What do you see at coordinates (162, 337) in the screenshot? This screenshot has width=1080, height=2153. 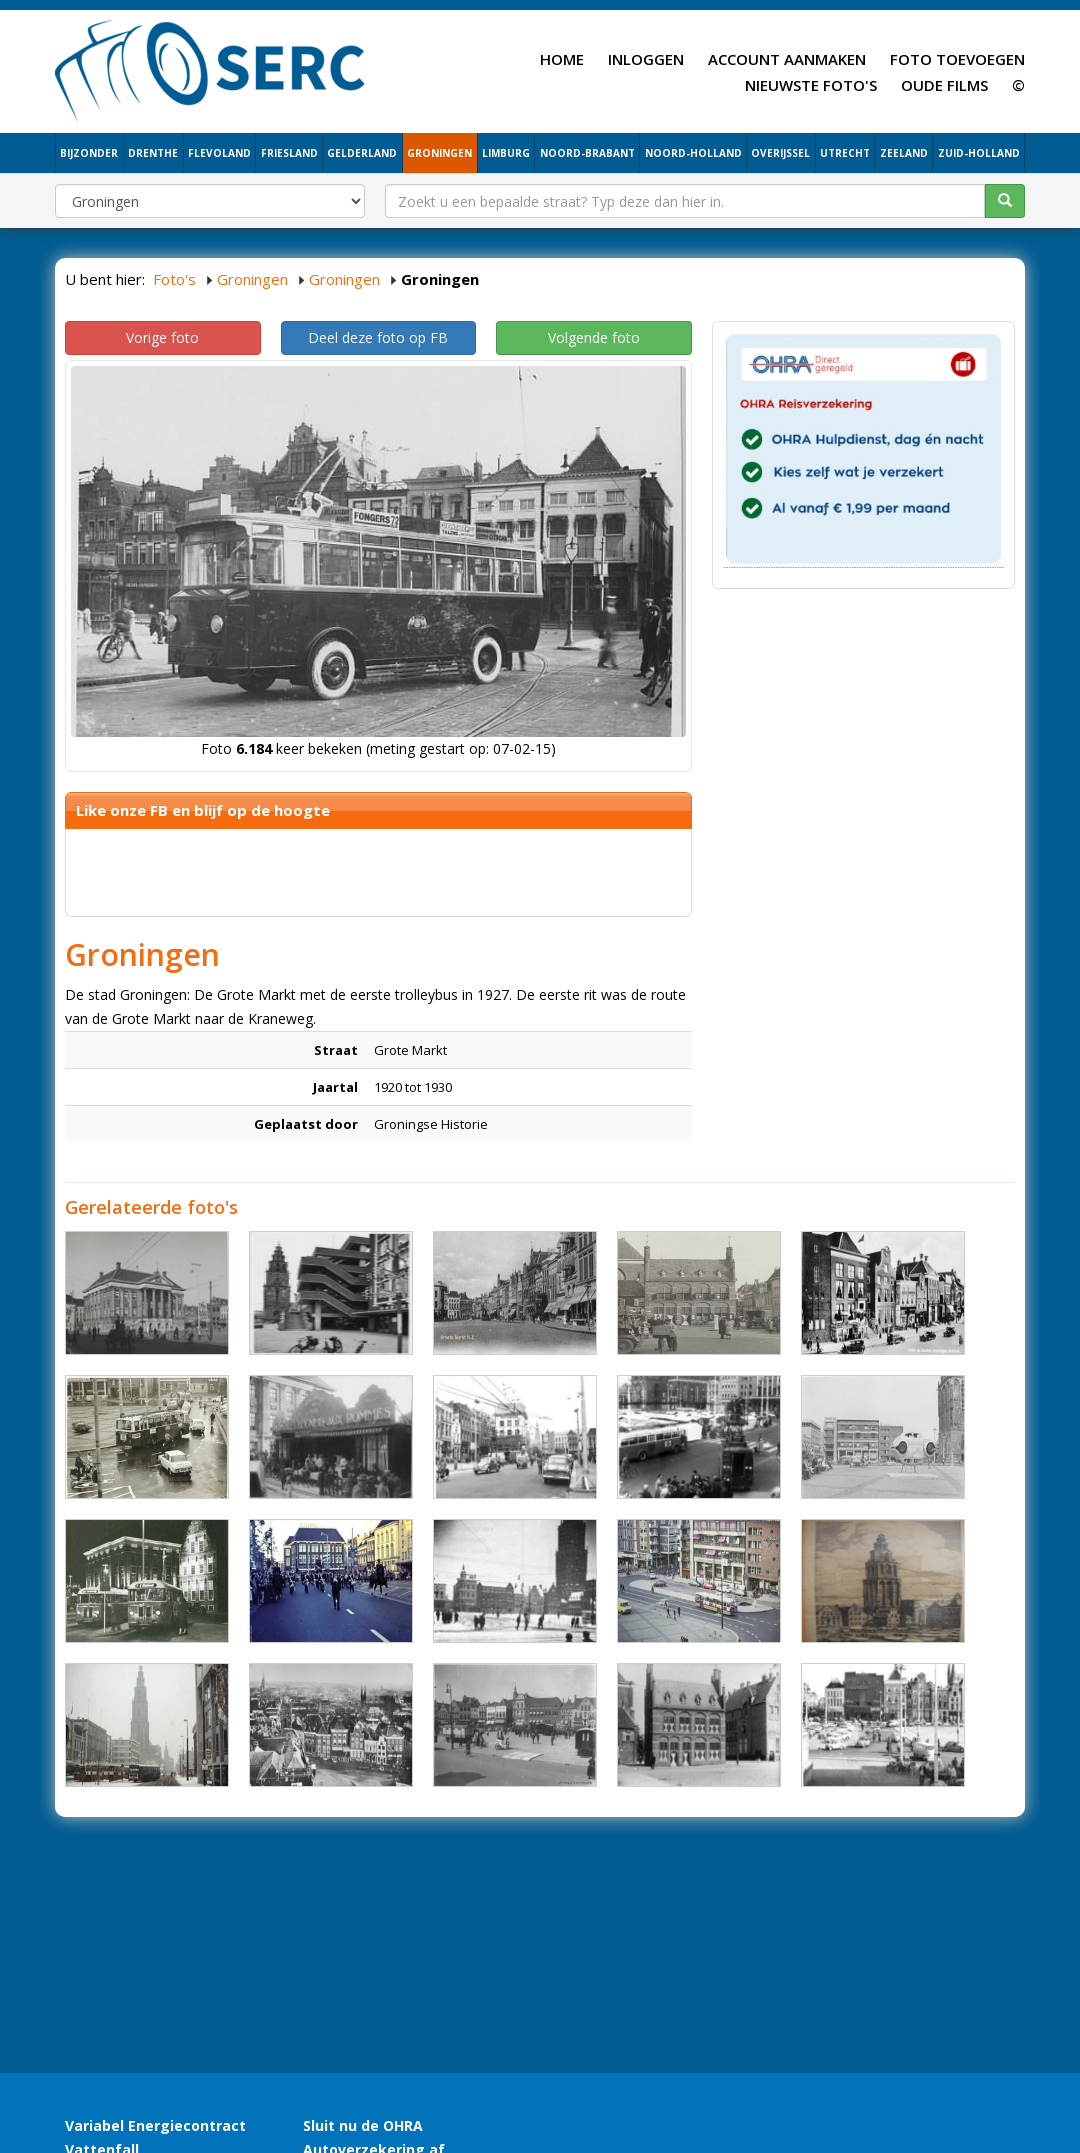 I see `Vorige foto` at bounding box center [162, 337].